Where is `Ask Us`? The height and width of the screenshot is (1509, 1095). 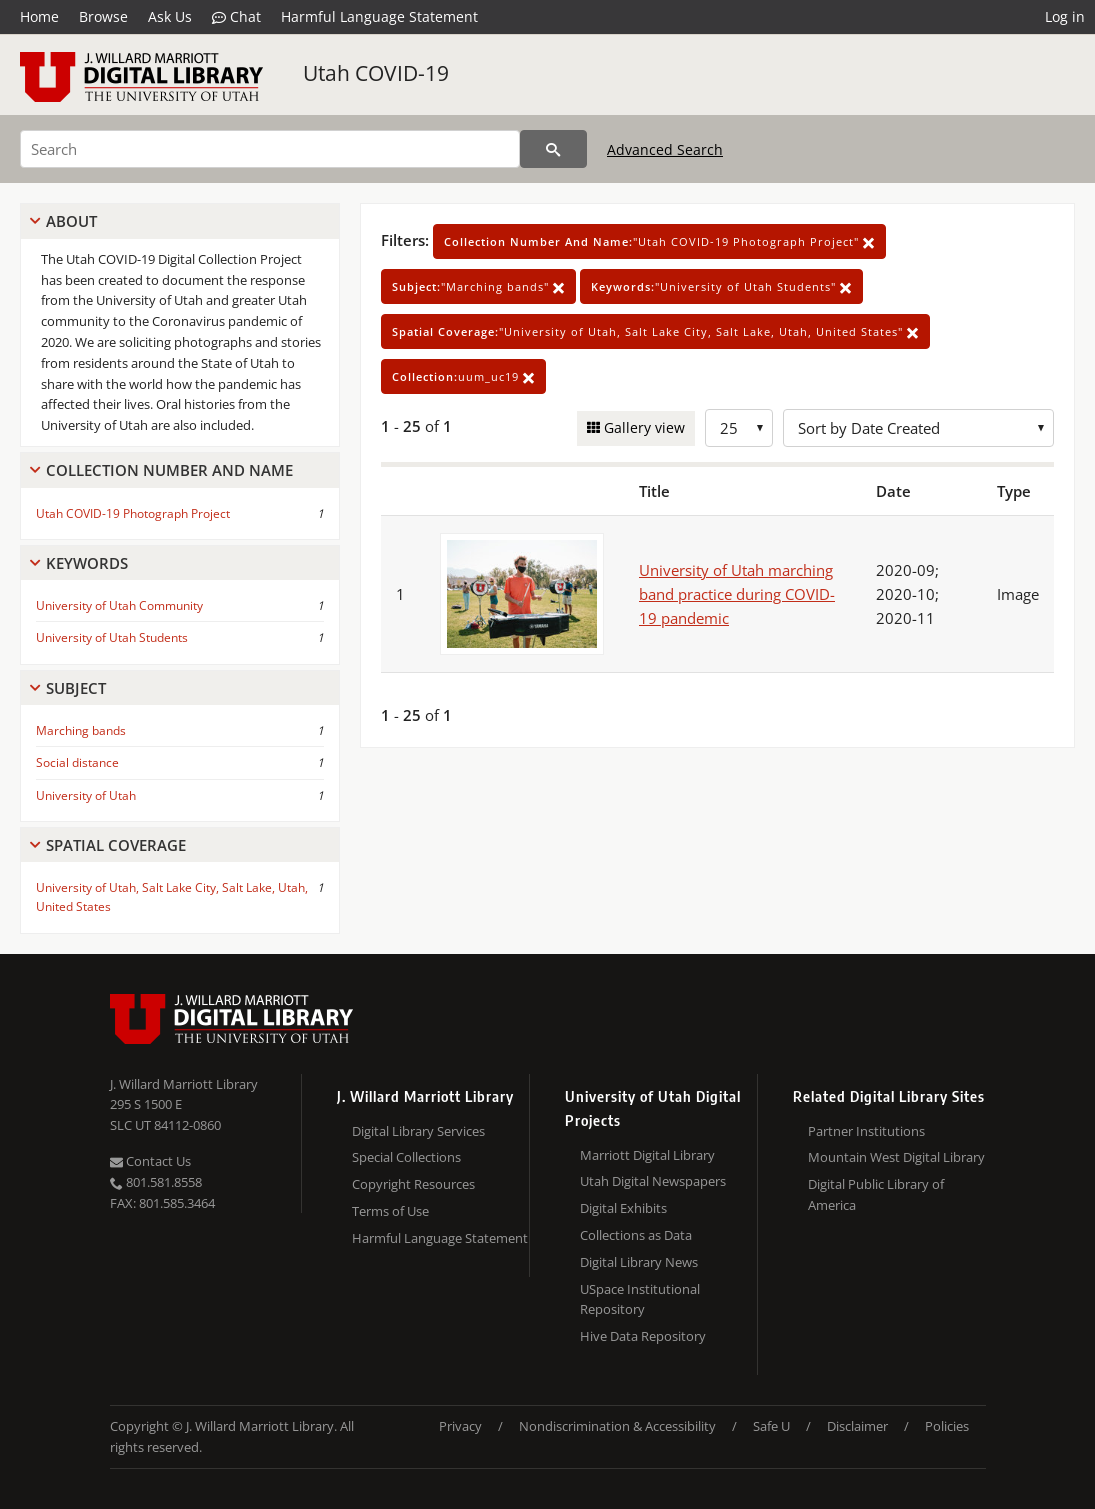 Ask Us is located at coordinates (170, 16).